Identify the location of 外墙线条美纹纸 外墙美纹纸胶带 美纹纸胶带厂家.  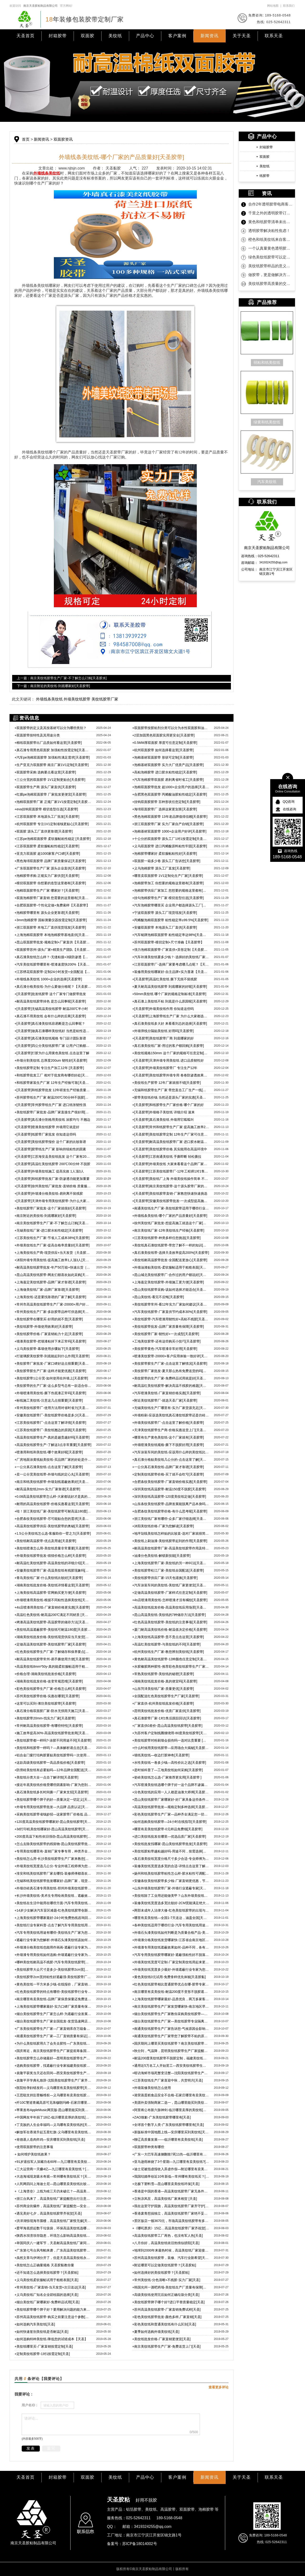
(77, 699).